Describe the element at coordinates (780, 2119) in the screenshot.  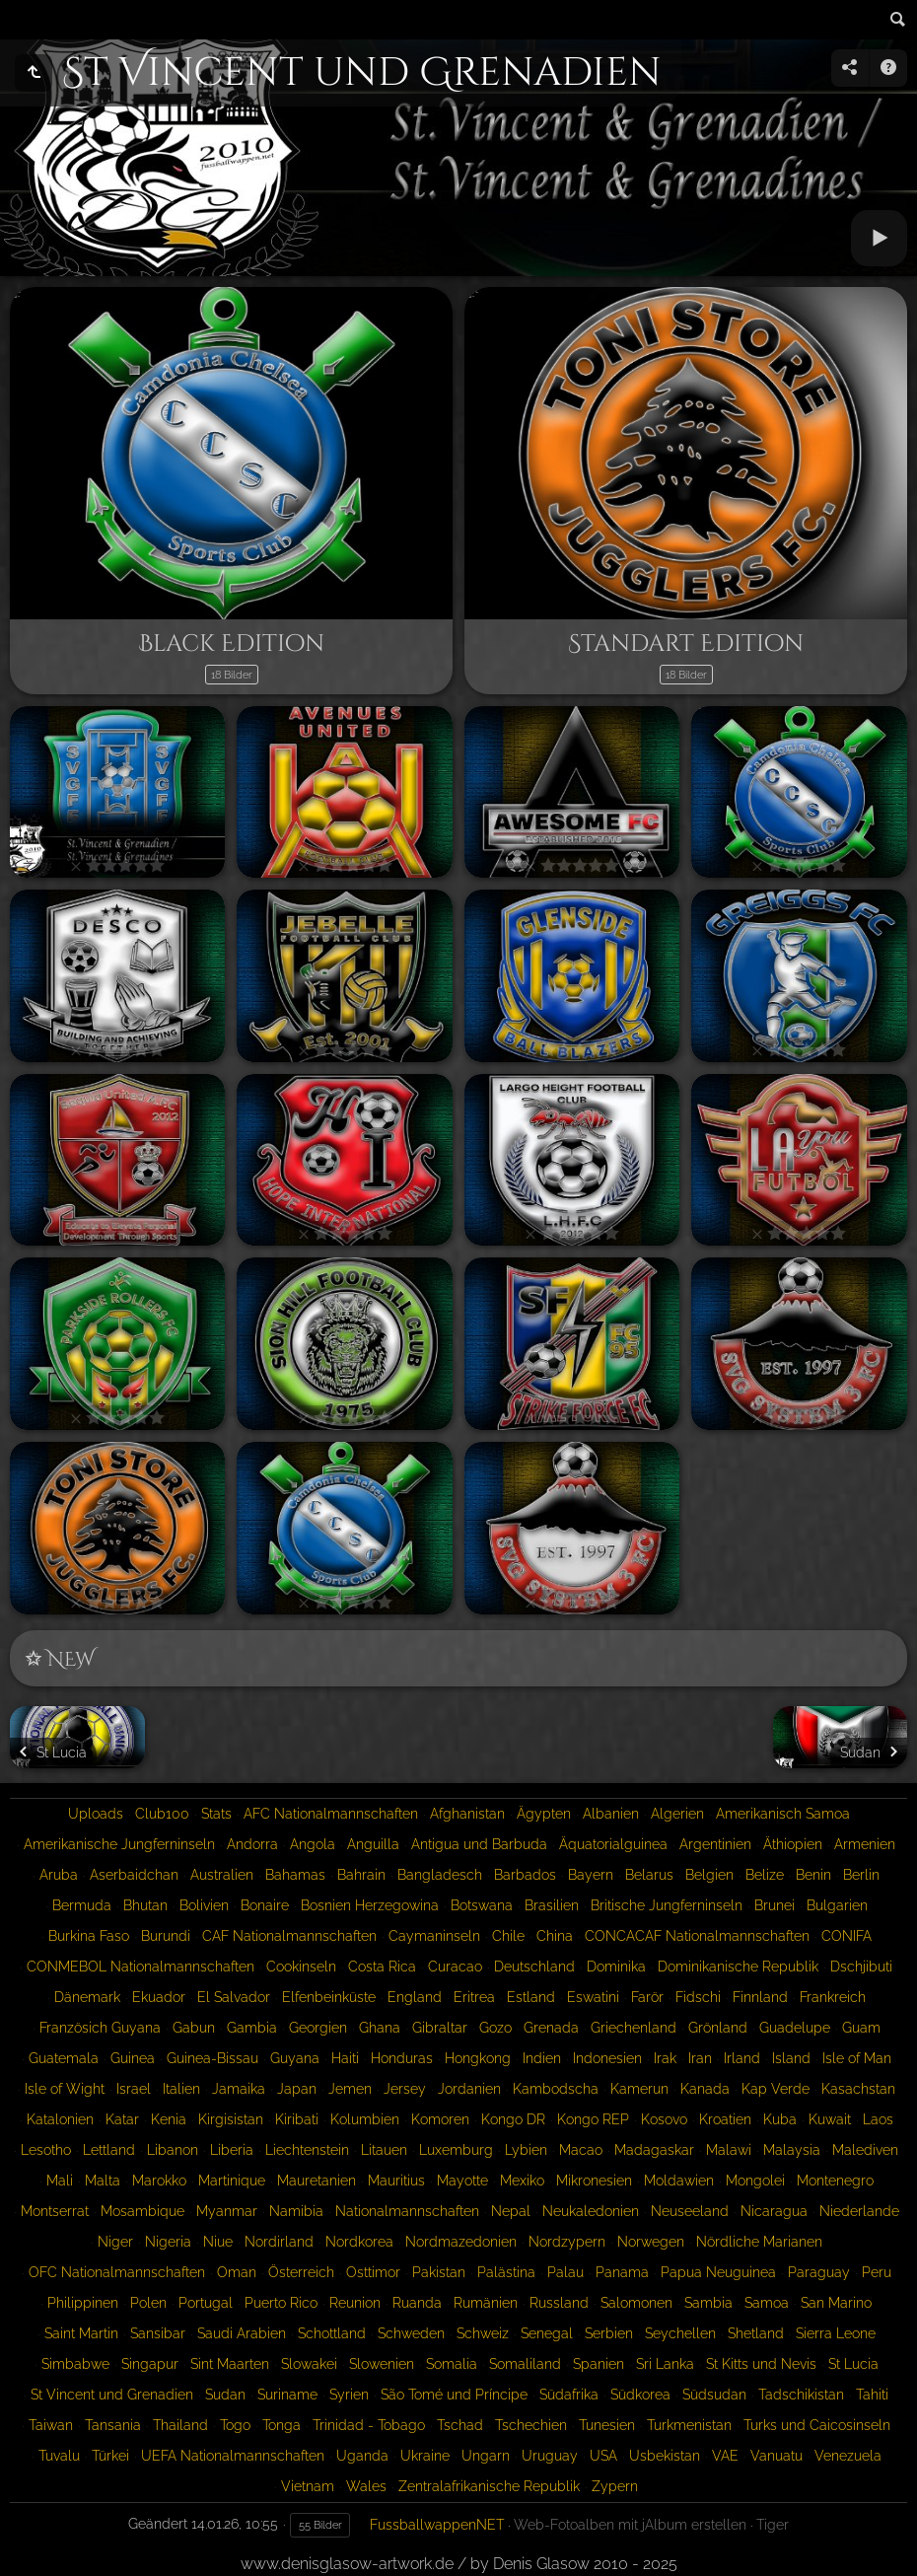
I see `Kuba` at that location.